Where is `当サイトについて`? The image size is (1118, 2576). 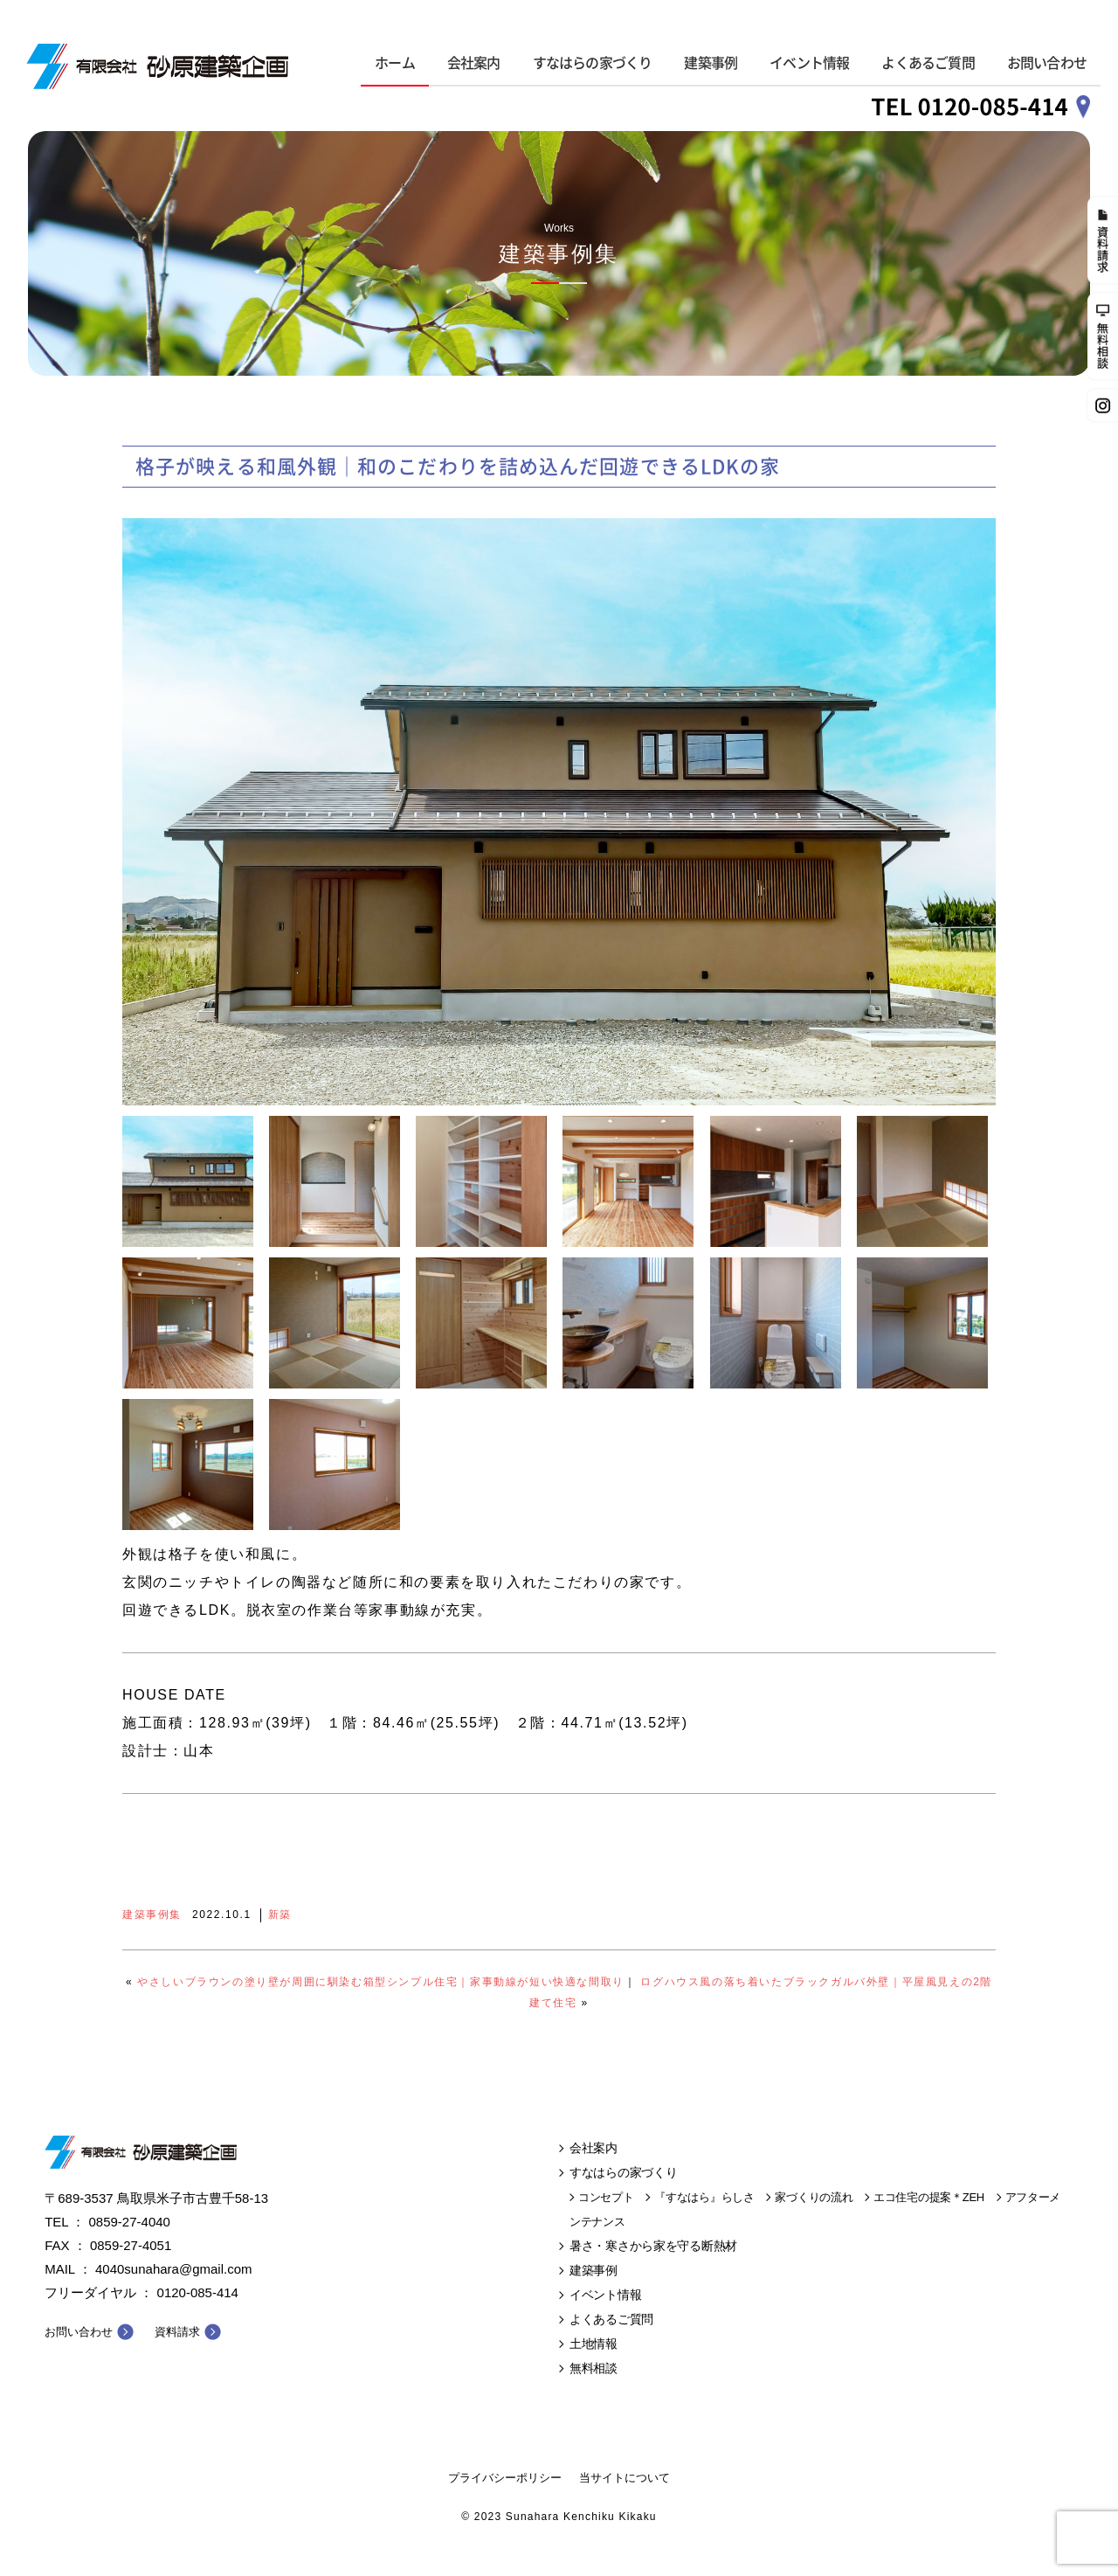
当サイトについて is located at coordinates (624, 2477).